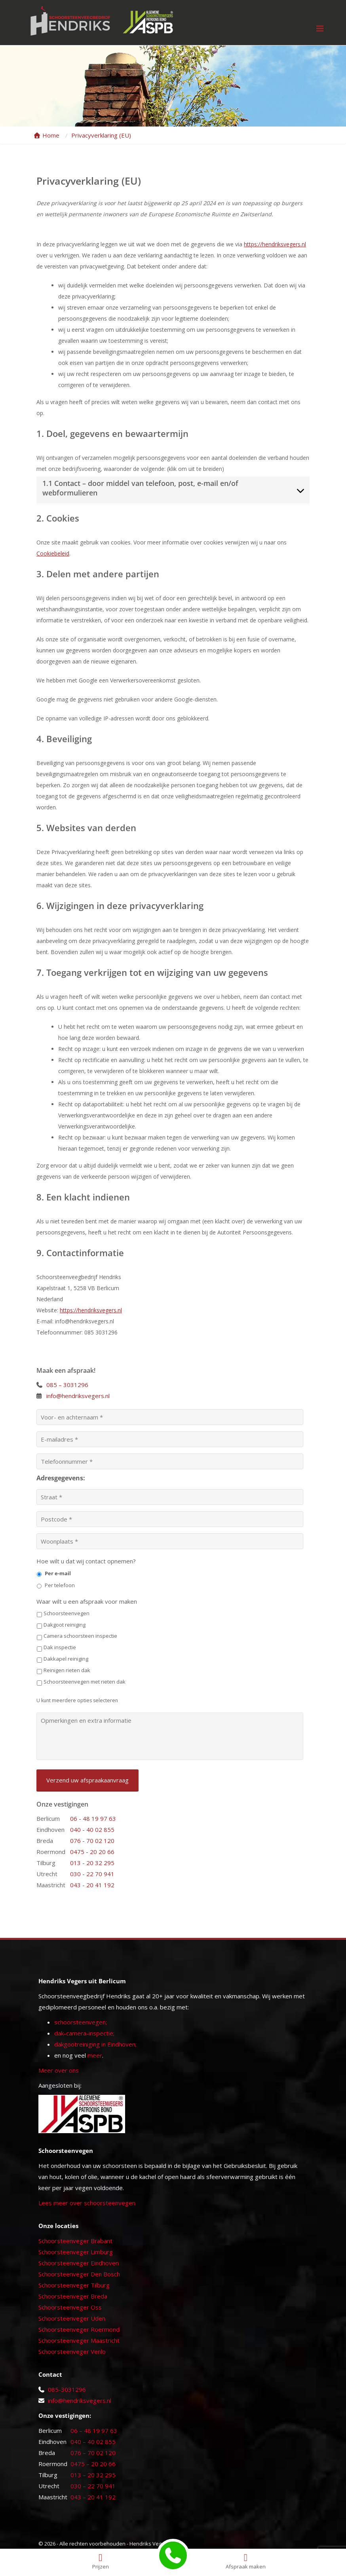 This screenshot has height=2576, width=346. Describe the element at coordinates (93, 2464) in the screenshot. I see `0475 – 20 20 66` at that location.